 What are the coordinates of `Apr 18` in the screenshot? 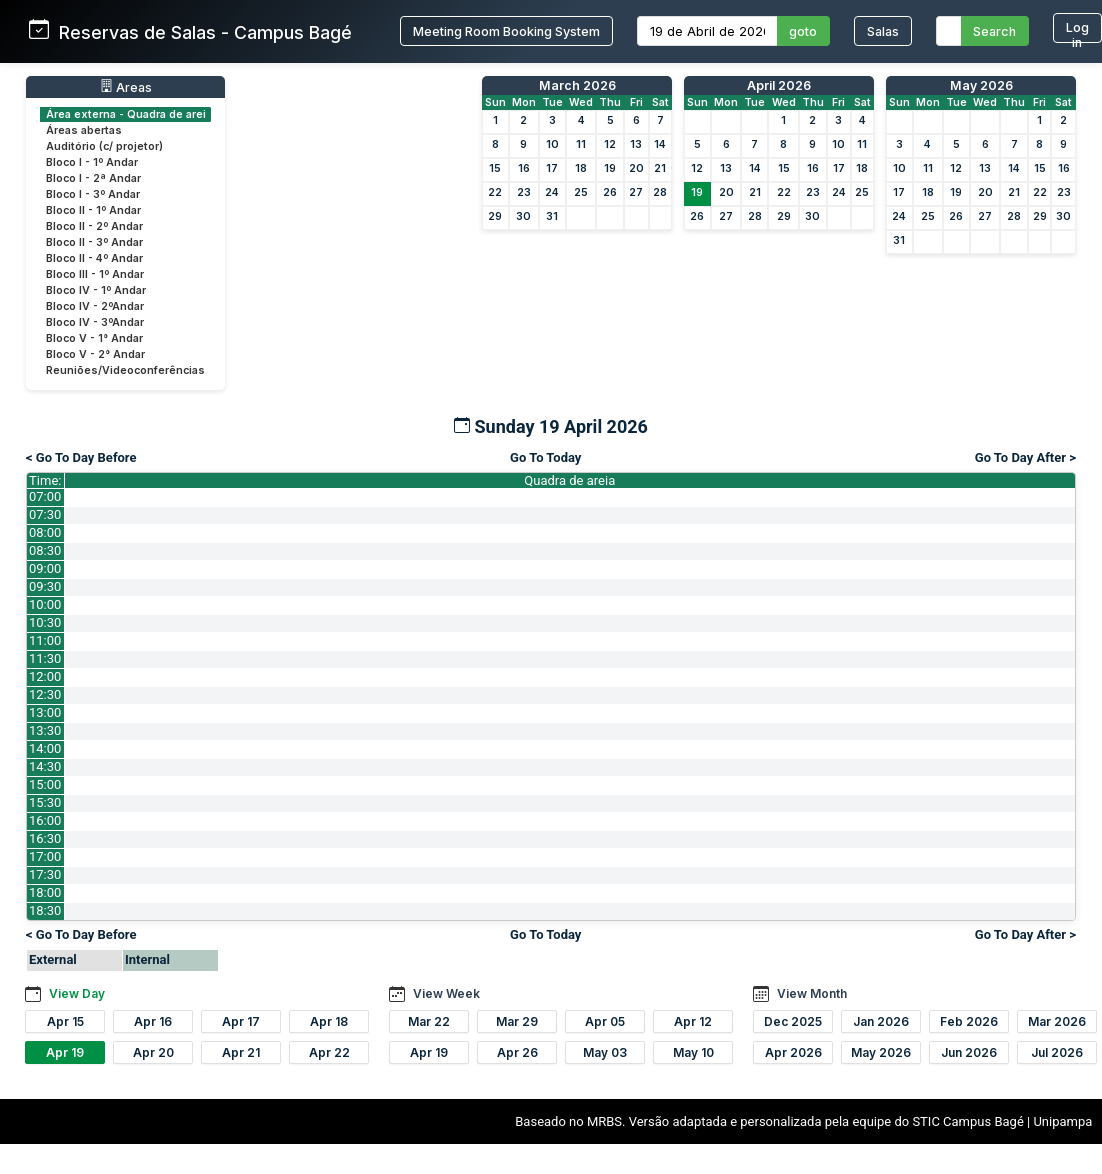 It's located at (329, 1021).